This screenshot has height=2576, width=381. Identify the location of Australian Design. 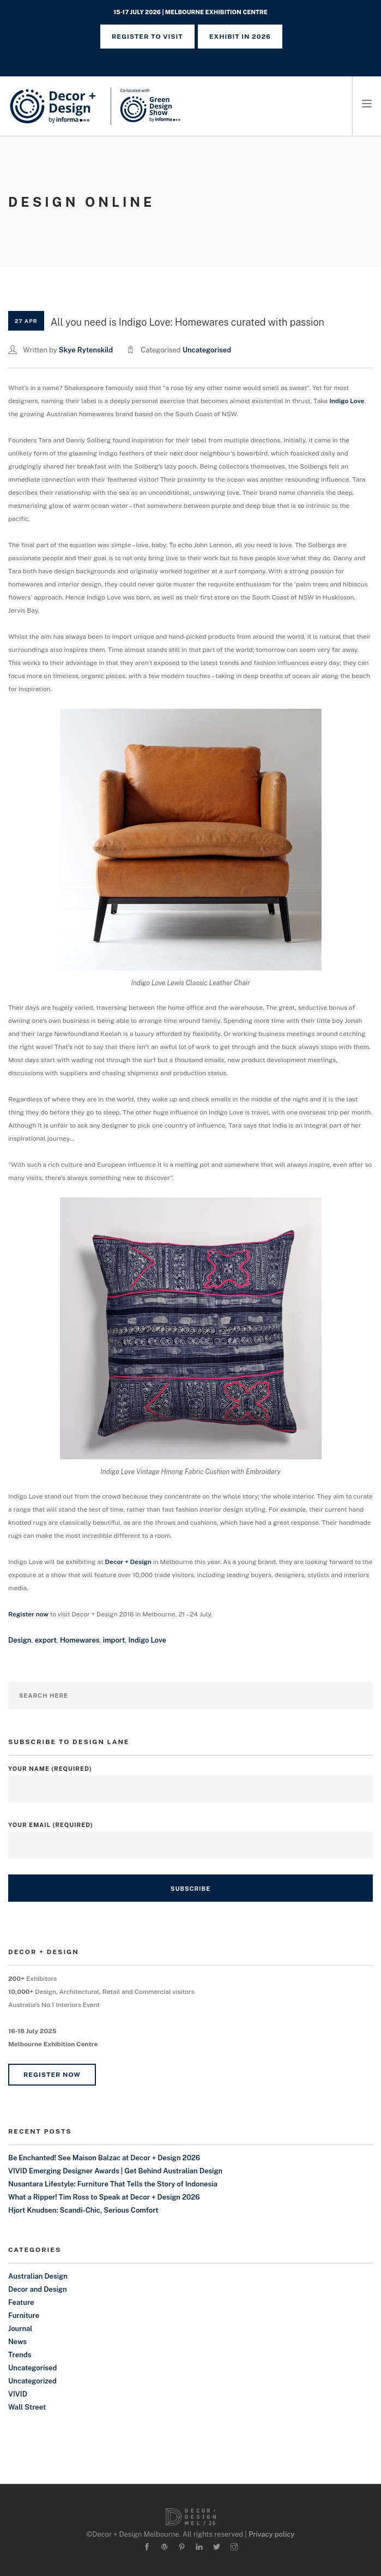
(38, 2276).